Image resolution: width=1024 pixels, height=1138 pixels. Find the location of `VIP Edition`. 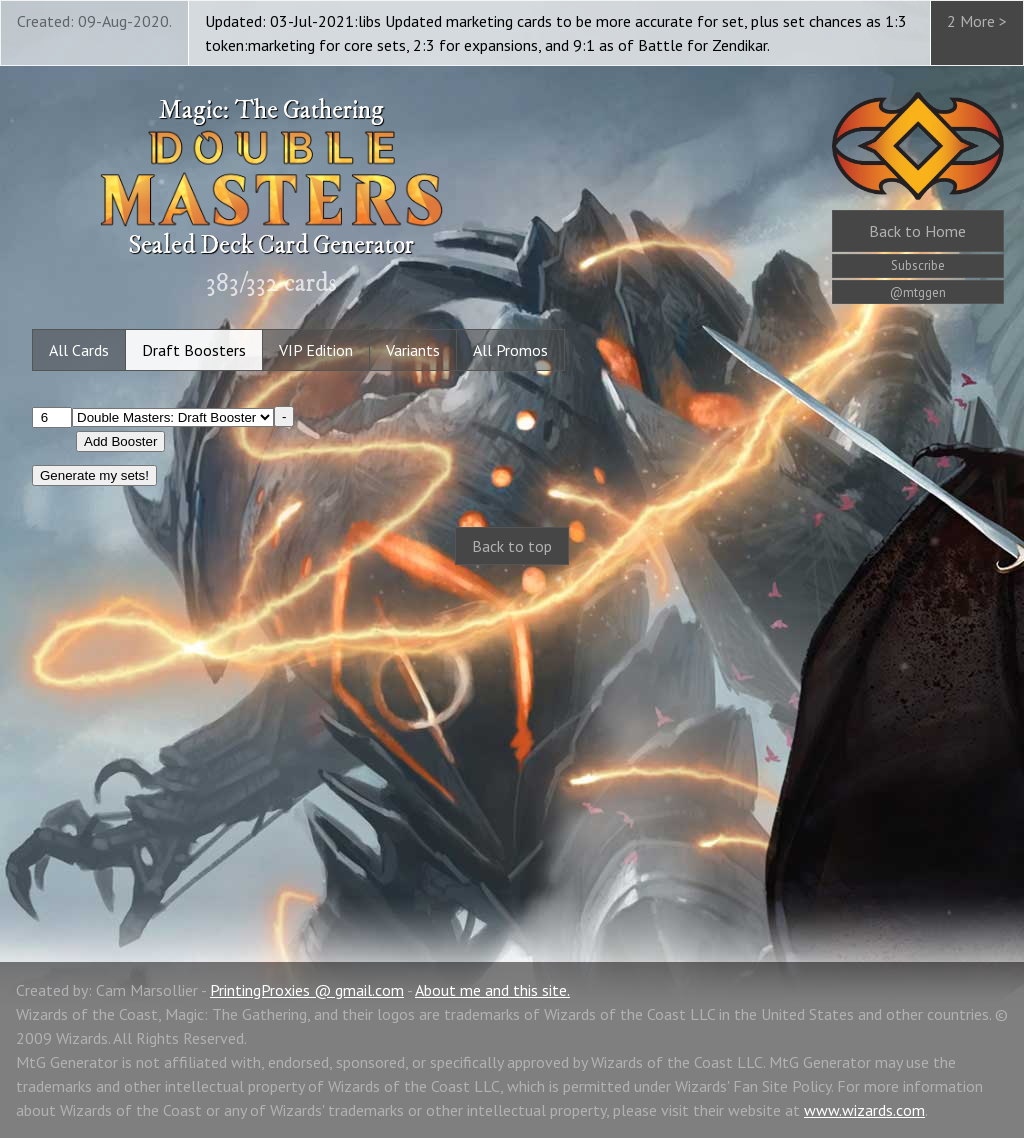

VIP Edition is located at coordinates (316, 350).